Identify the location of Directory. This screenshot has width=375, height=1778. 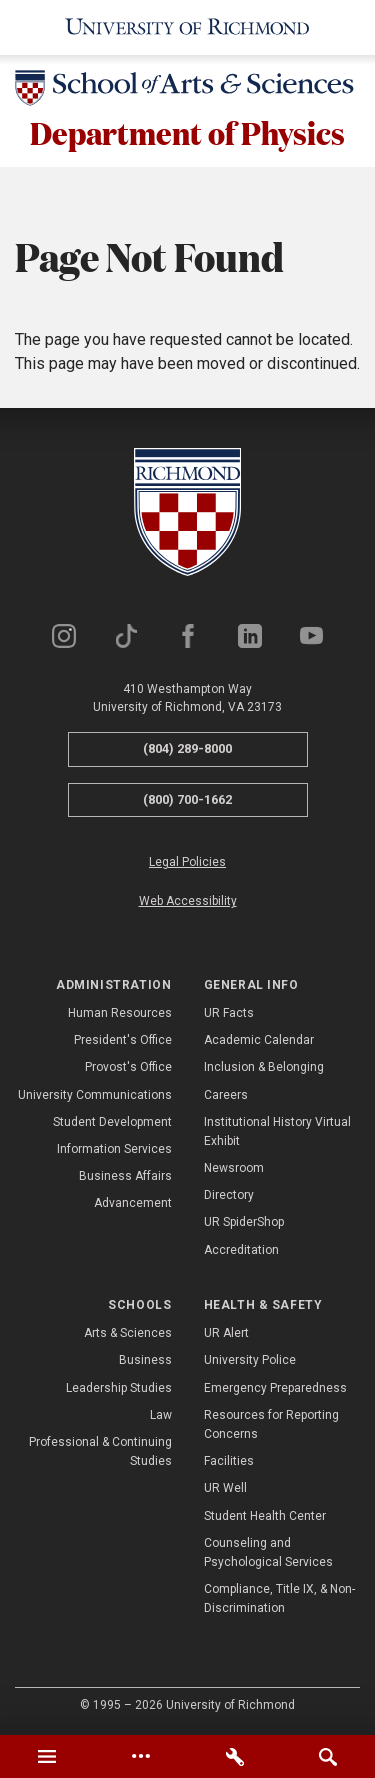
(229, 1195).